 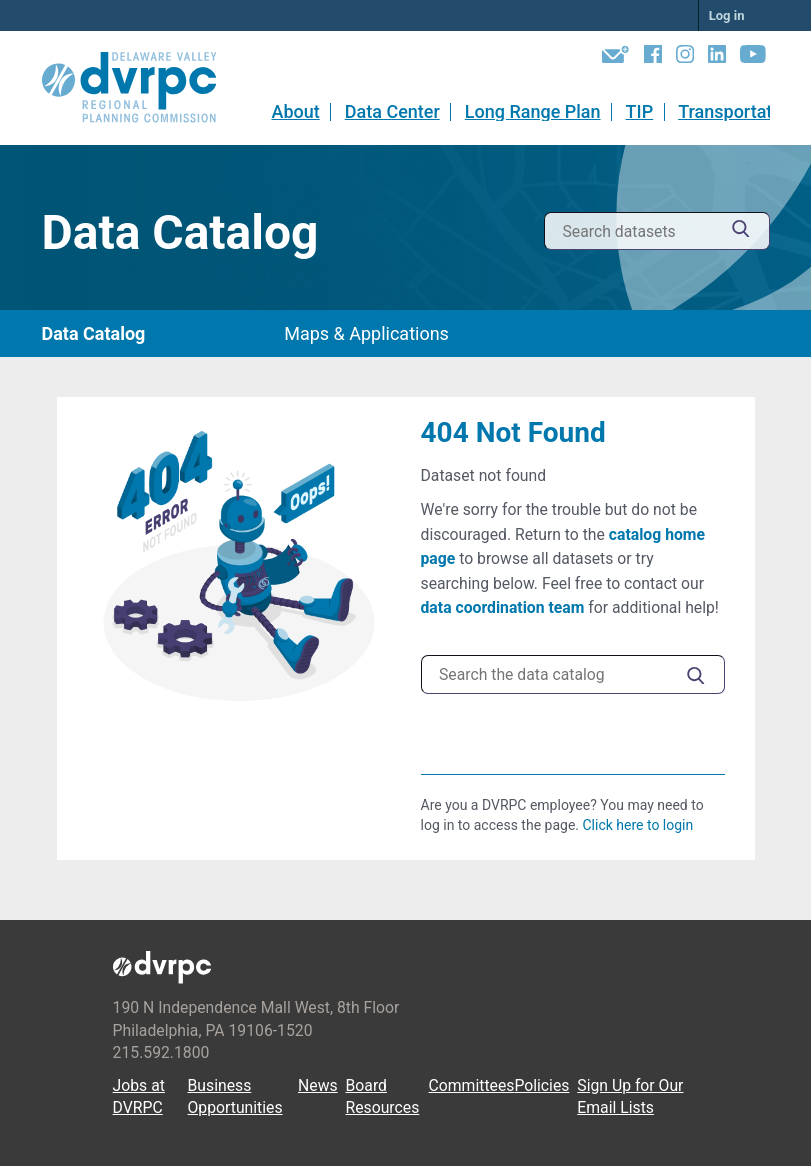 What do you see at coordinates (503, 607) in the screenshot?
I see `data coordination team` at bounding box center [503, 607].